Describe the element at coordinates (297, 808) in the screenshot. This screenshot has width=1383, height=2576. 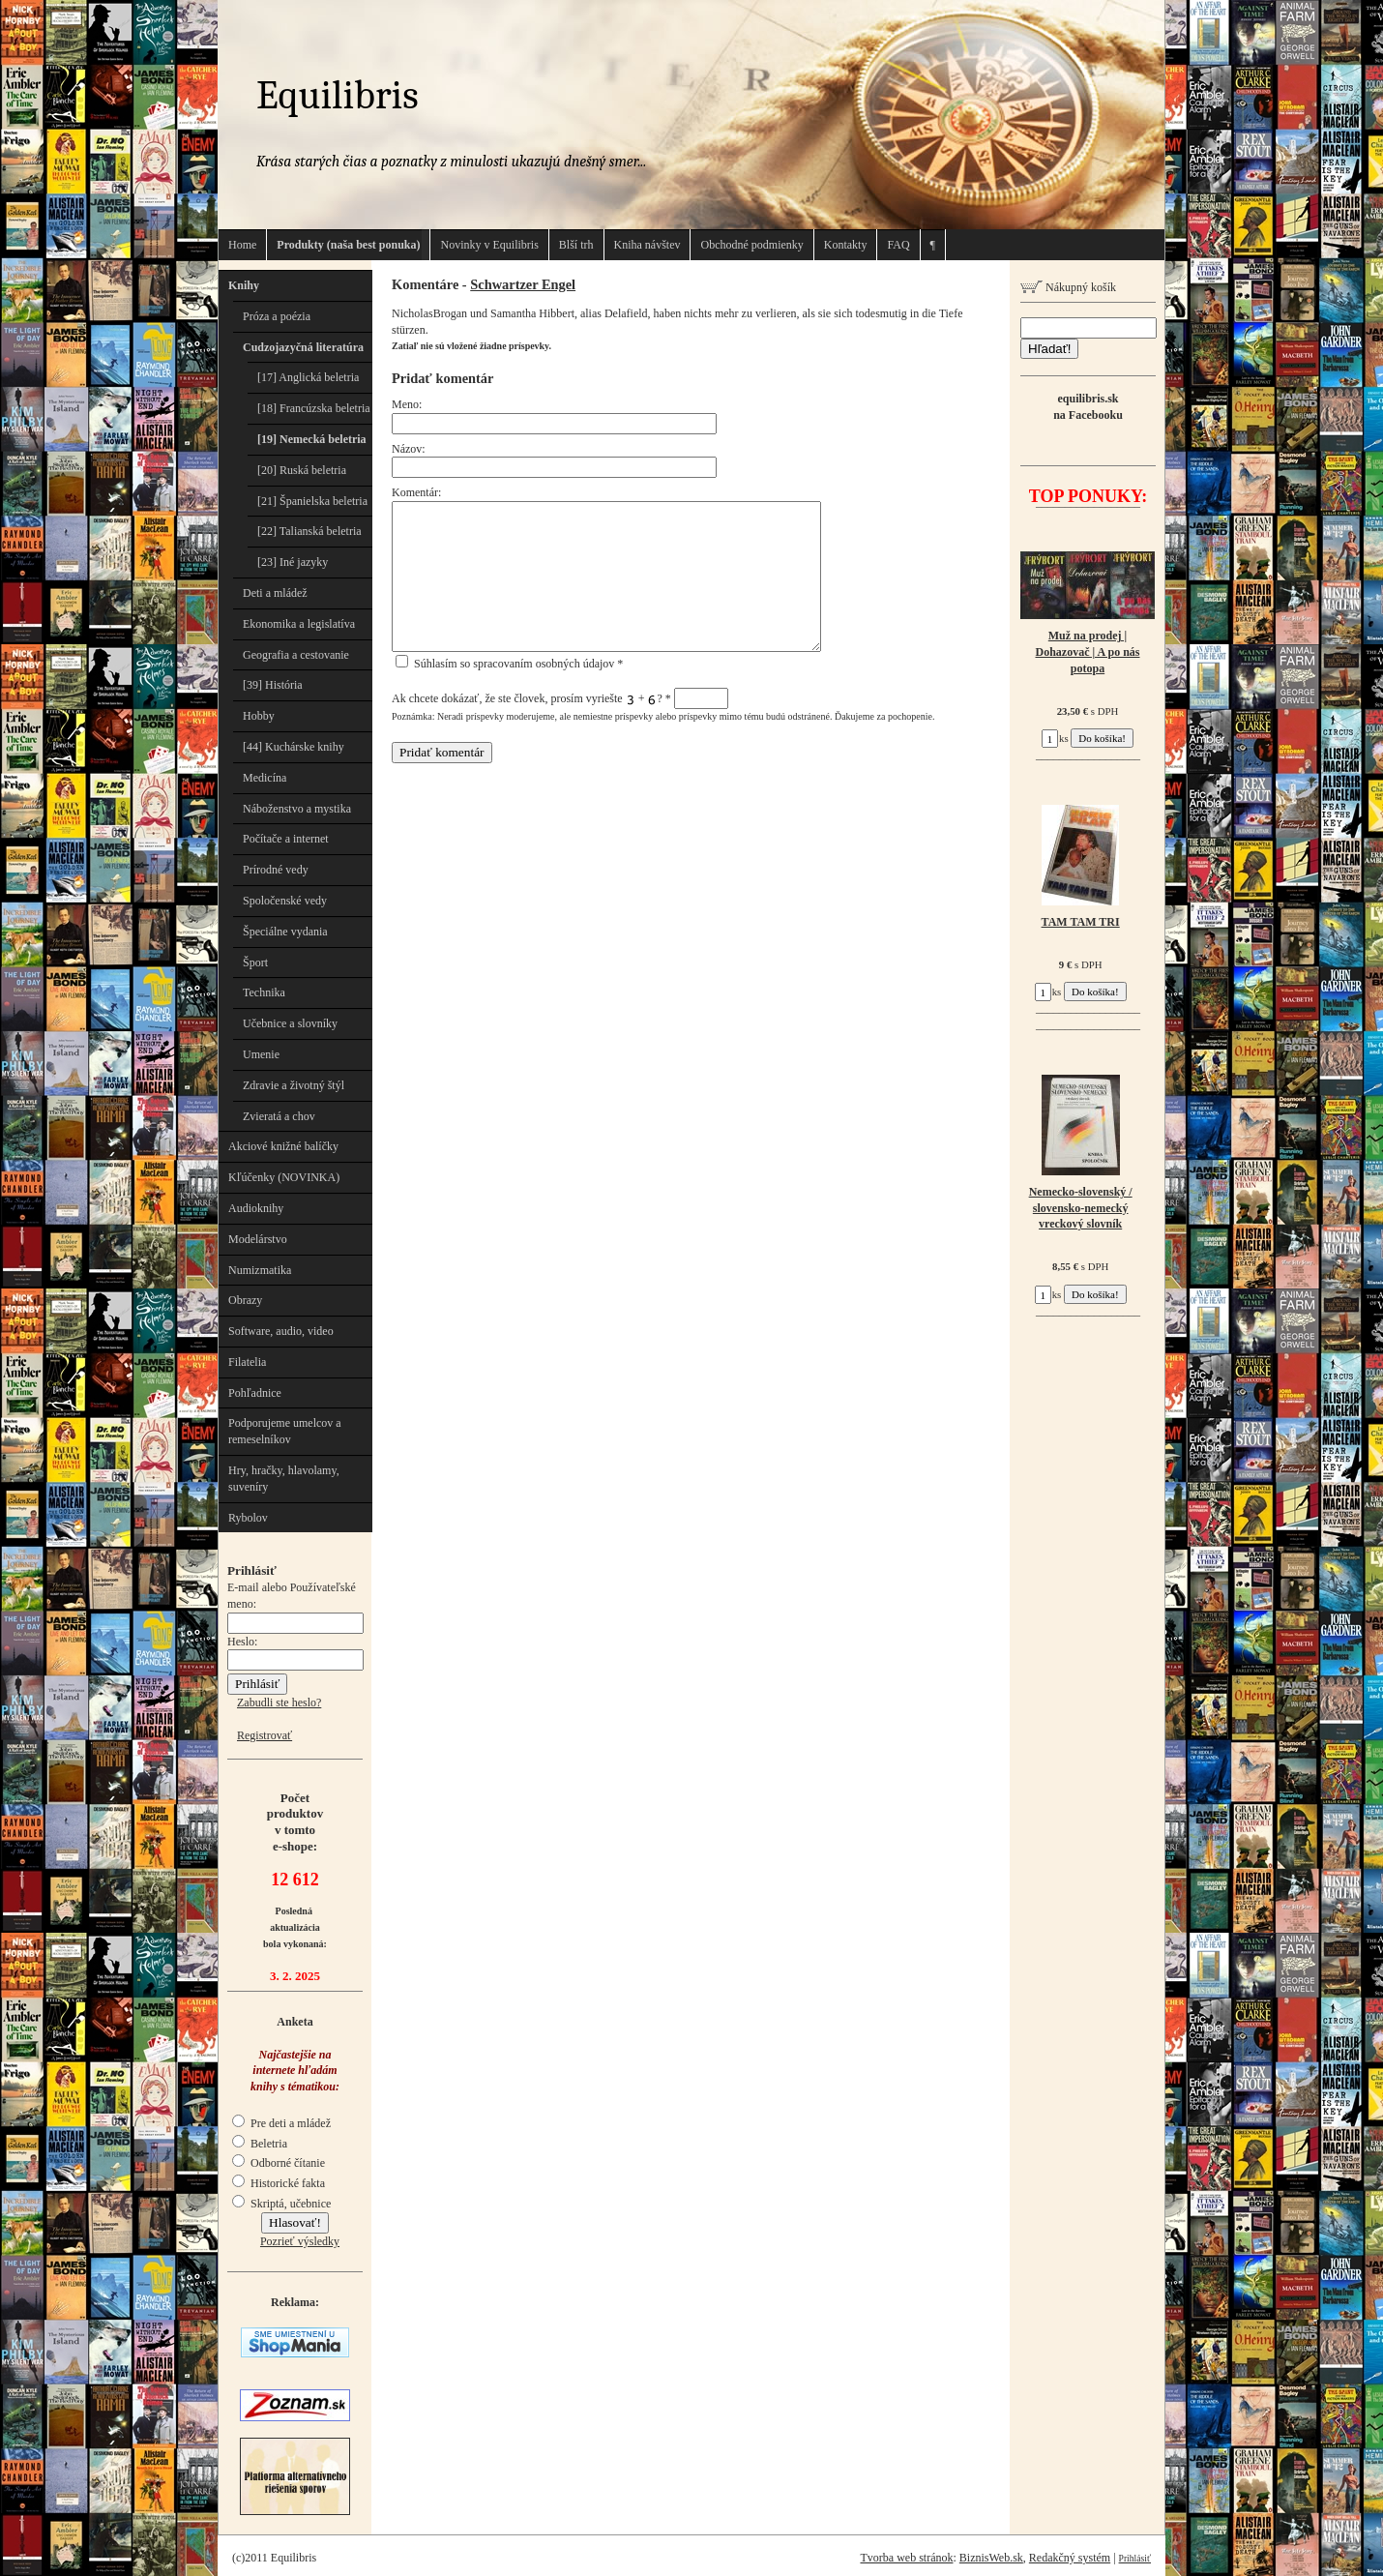
I see `Náboženstvo a mystika` at that location.